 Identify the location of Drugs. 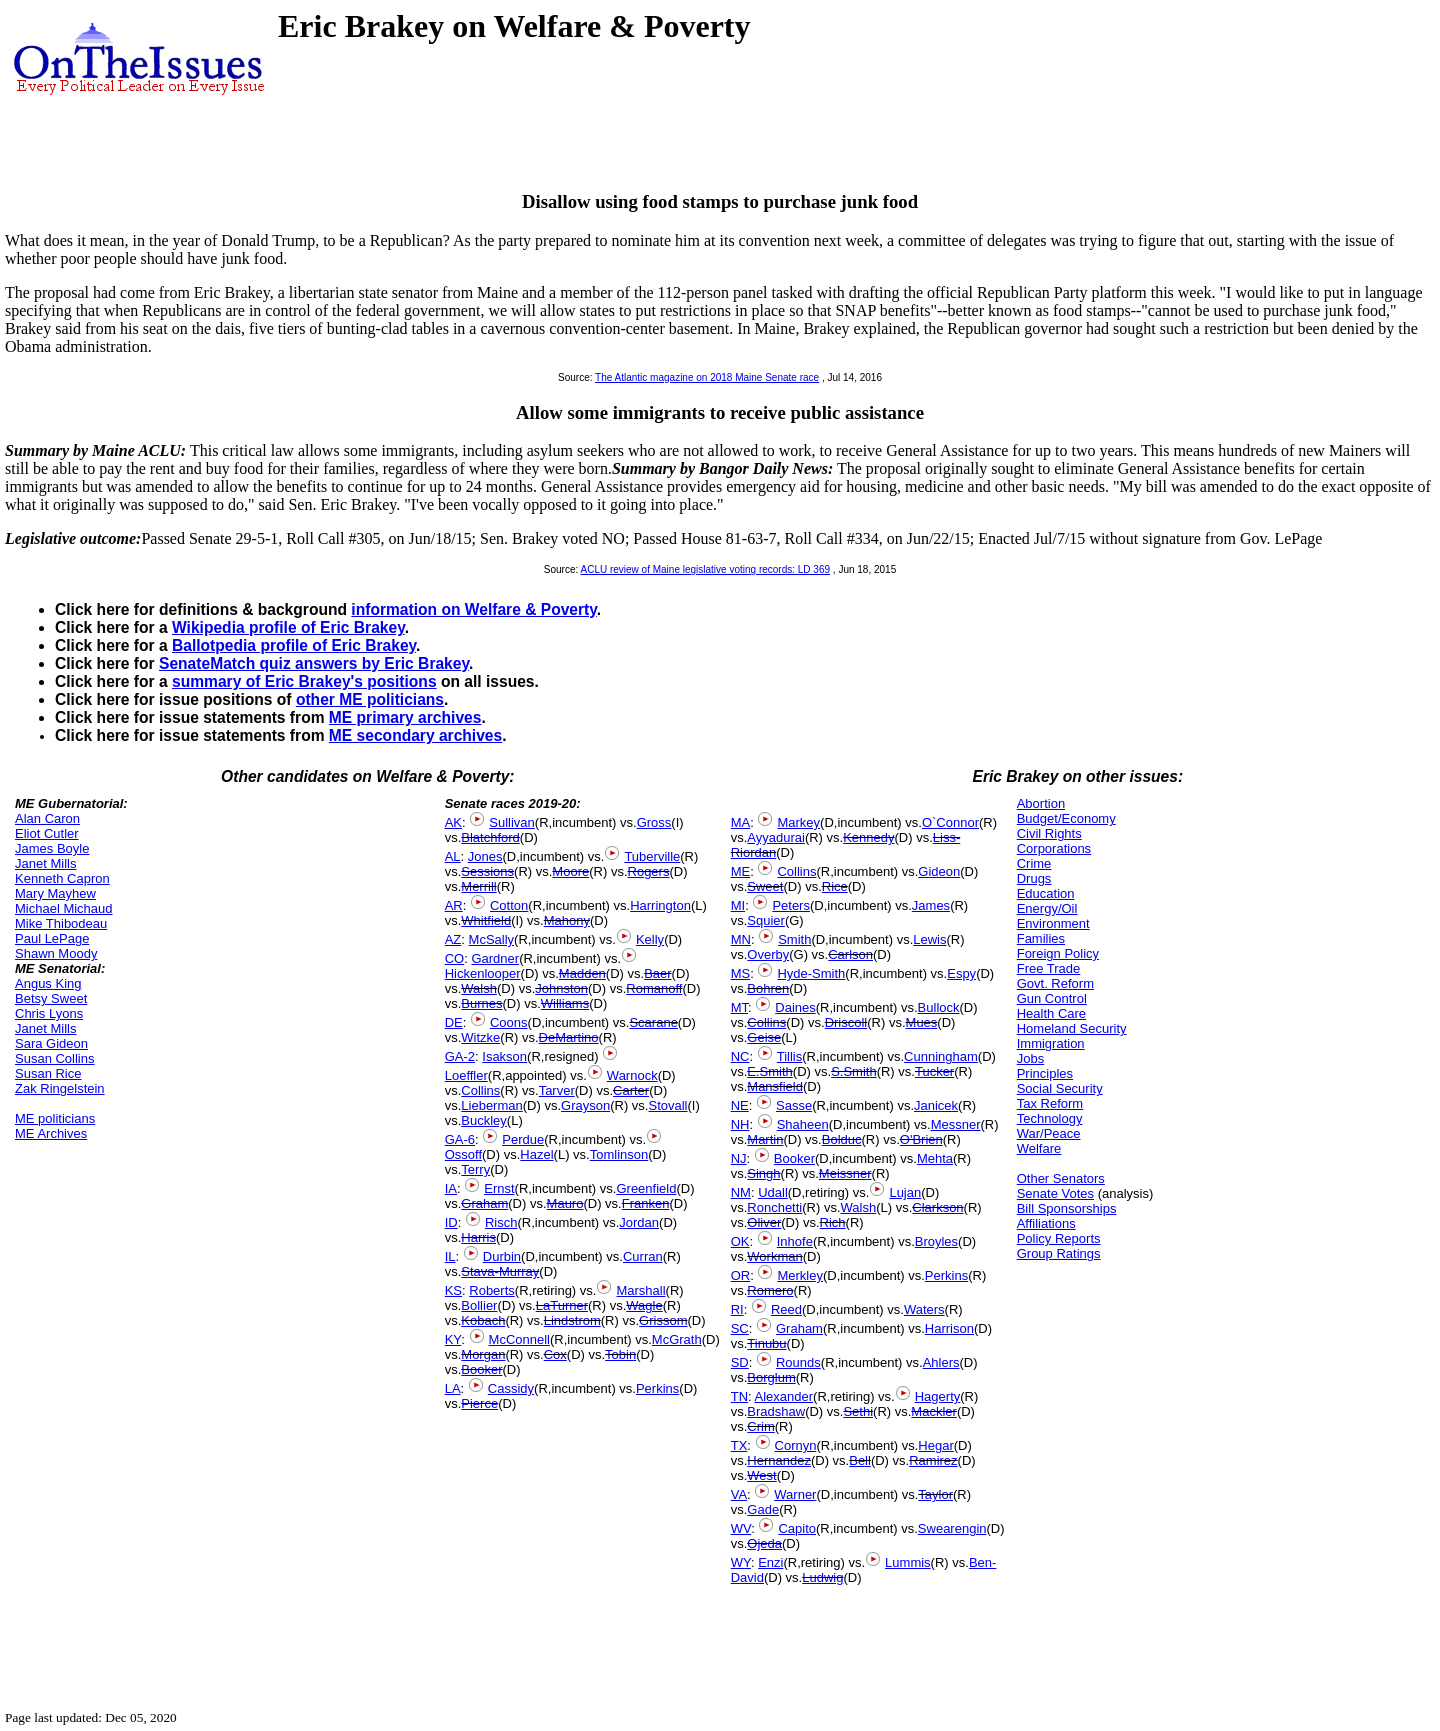
(1034, 878).